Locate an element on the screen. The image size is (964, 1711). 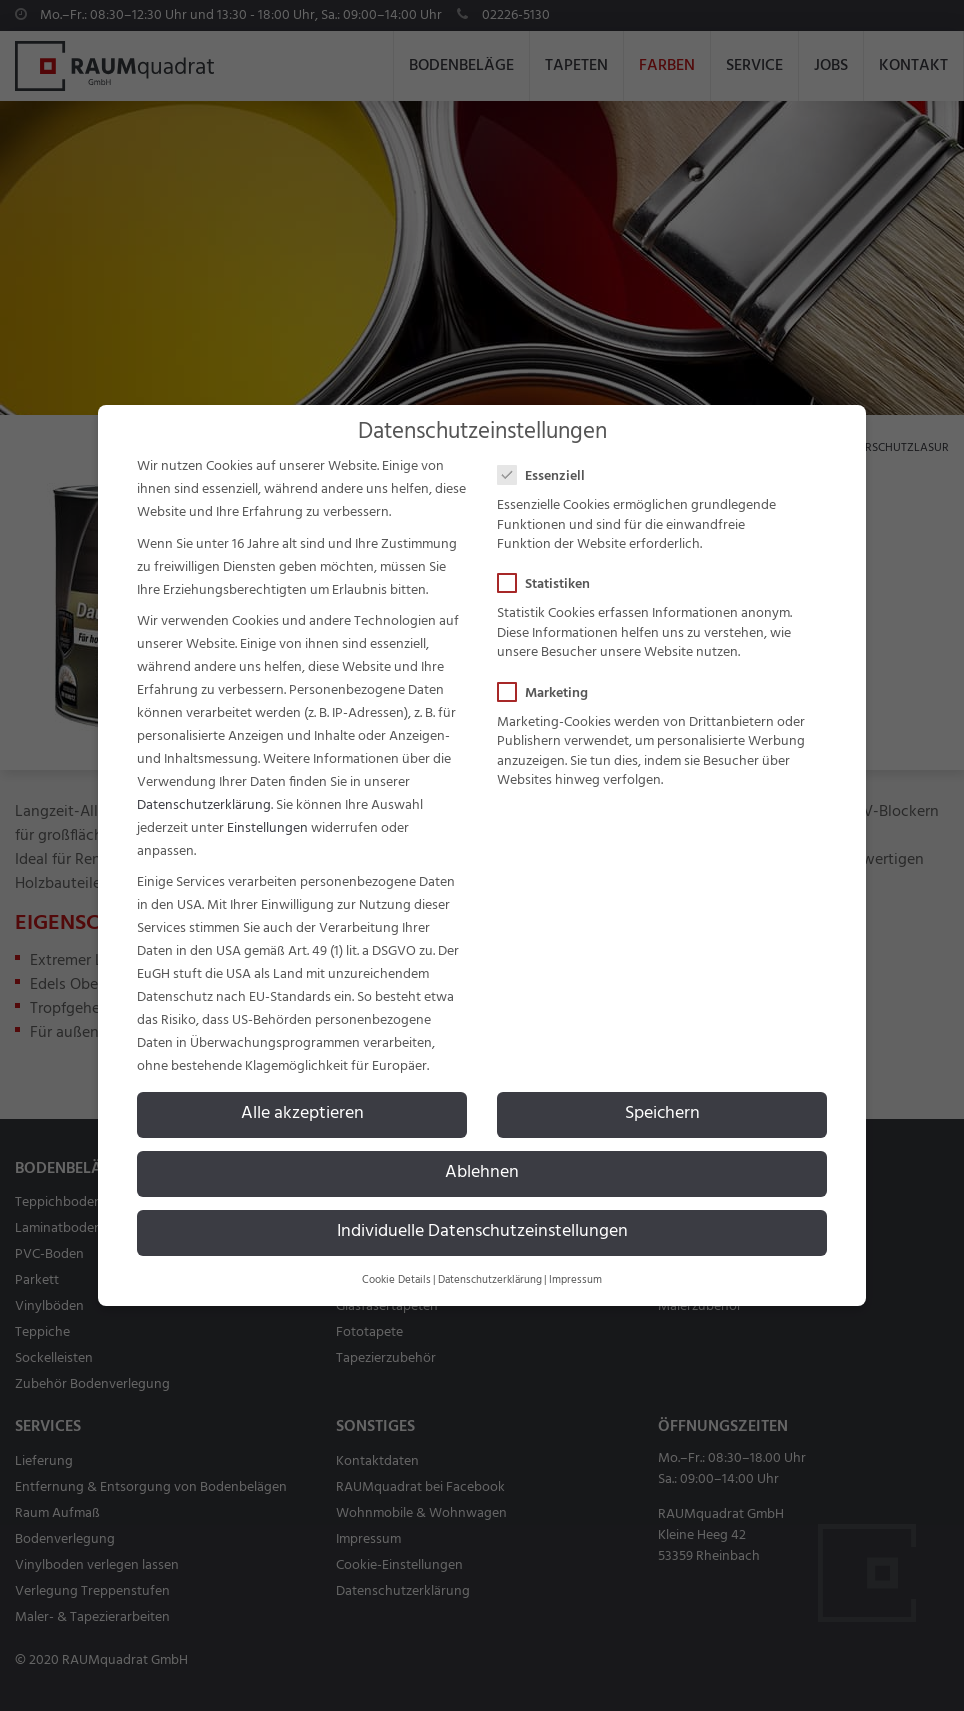
Ablehnen [button] is located at coordinates (482, 1173).